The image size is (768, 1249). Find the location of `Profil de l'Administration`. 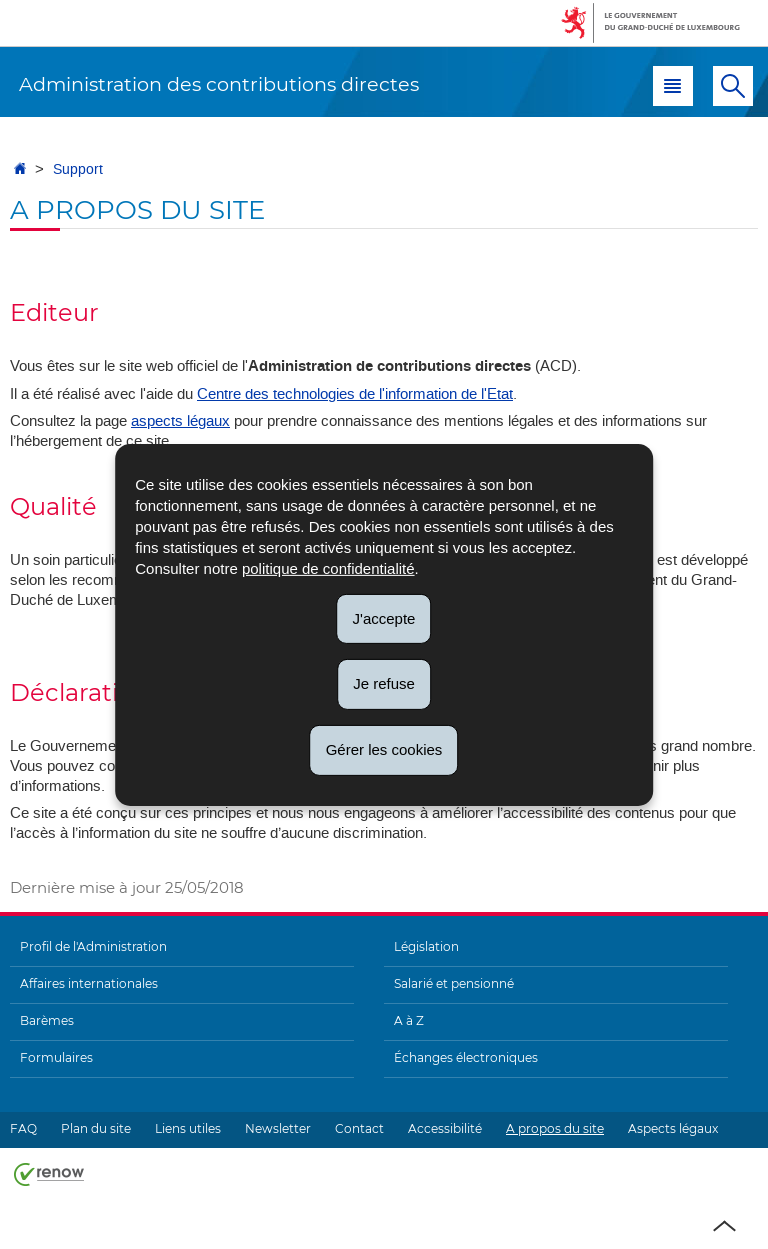

Profil de l'Administration is located at coordinates (93, 946).